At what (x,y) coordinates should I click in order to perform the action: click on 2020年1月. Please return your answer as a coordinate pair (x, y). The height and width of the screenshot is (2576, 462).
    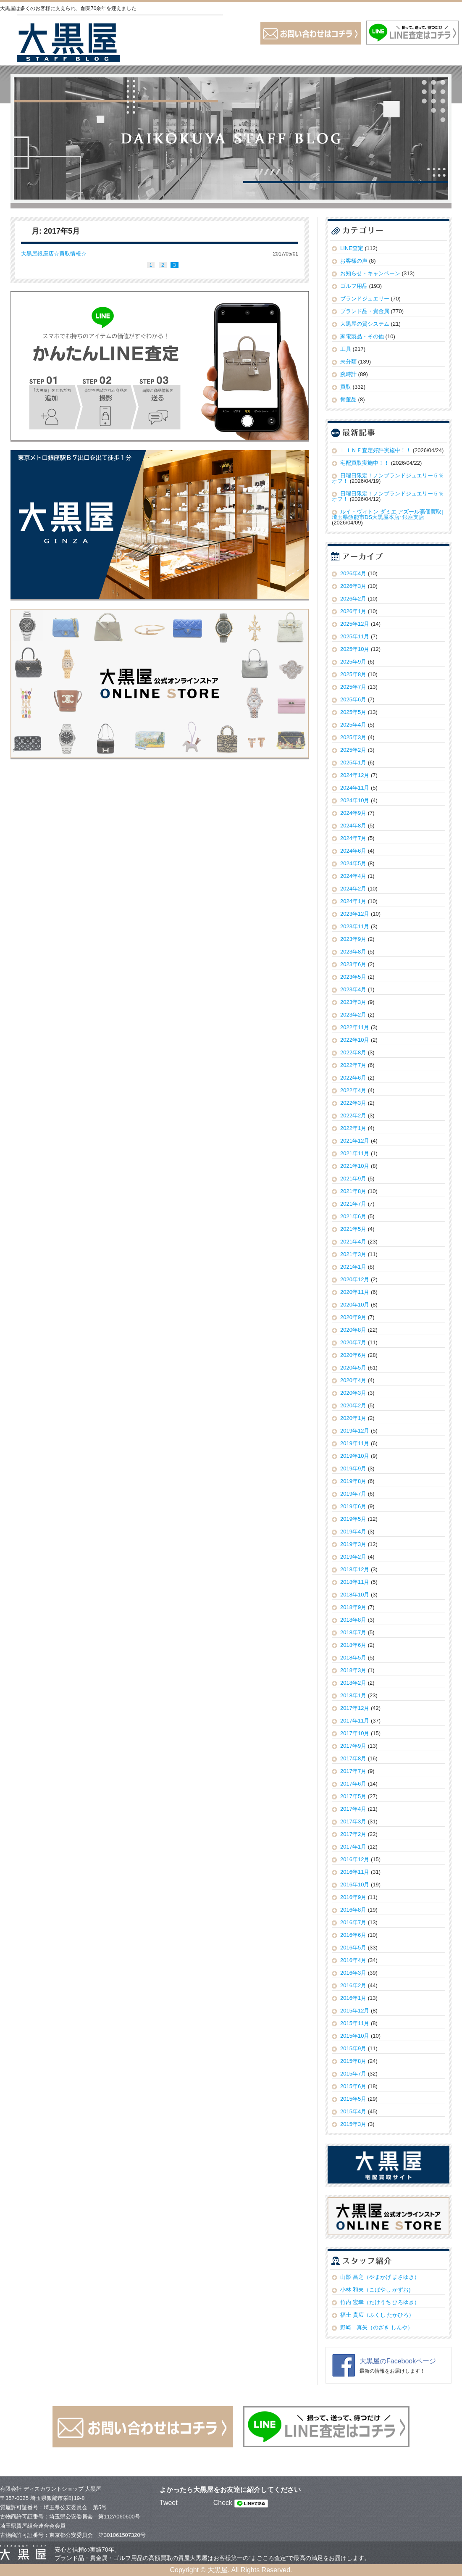
    Looking at the image, I should click on (353, 1418).